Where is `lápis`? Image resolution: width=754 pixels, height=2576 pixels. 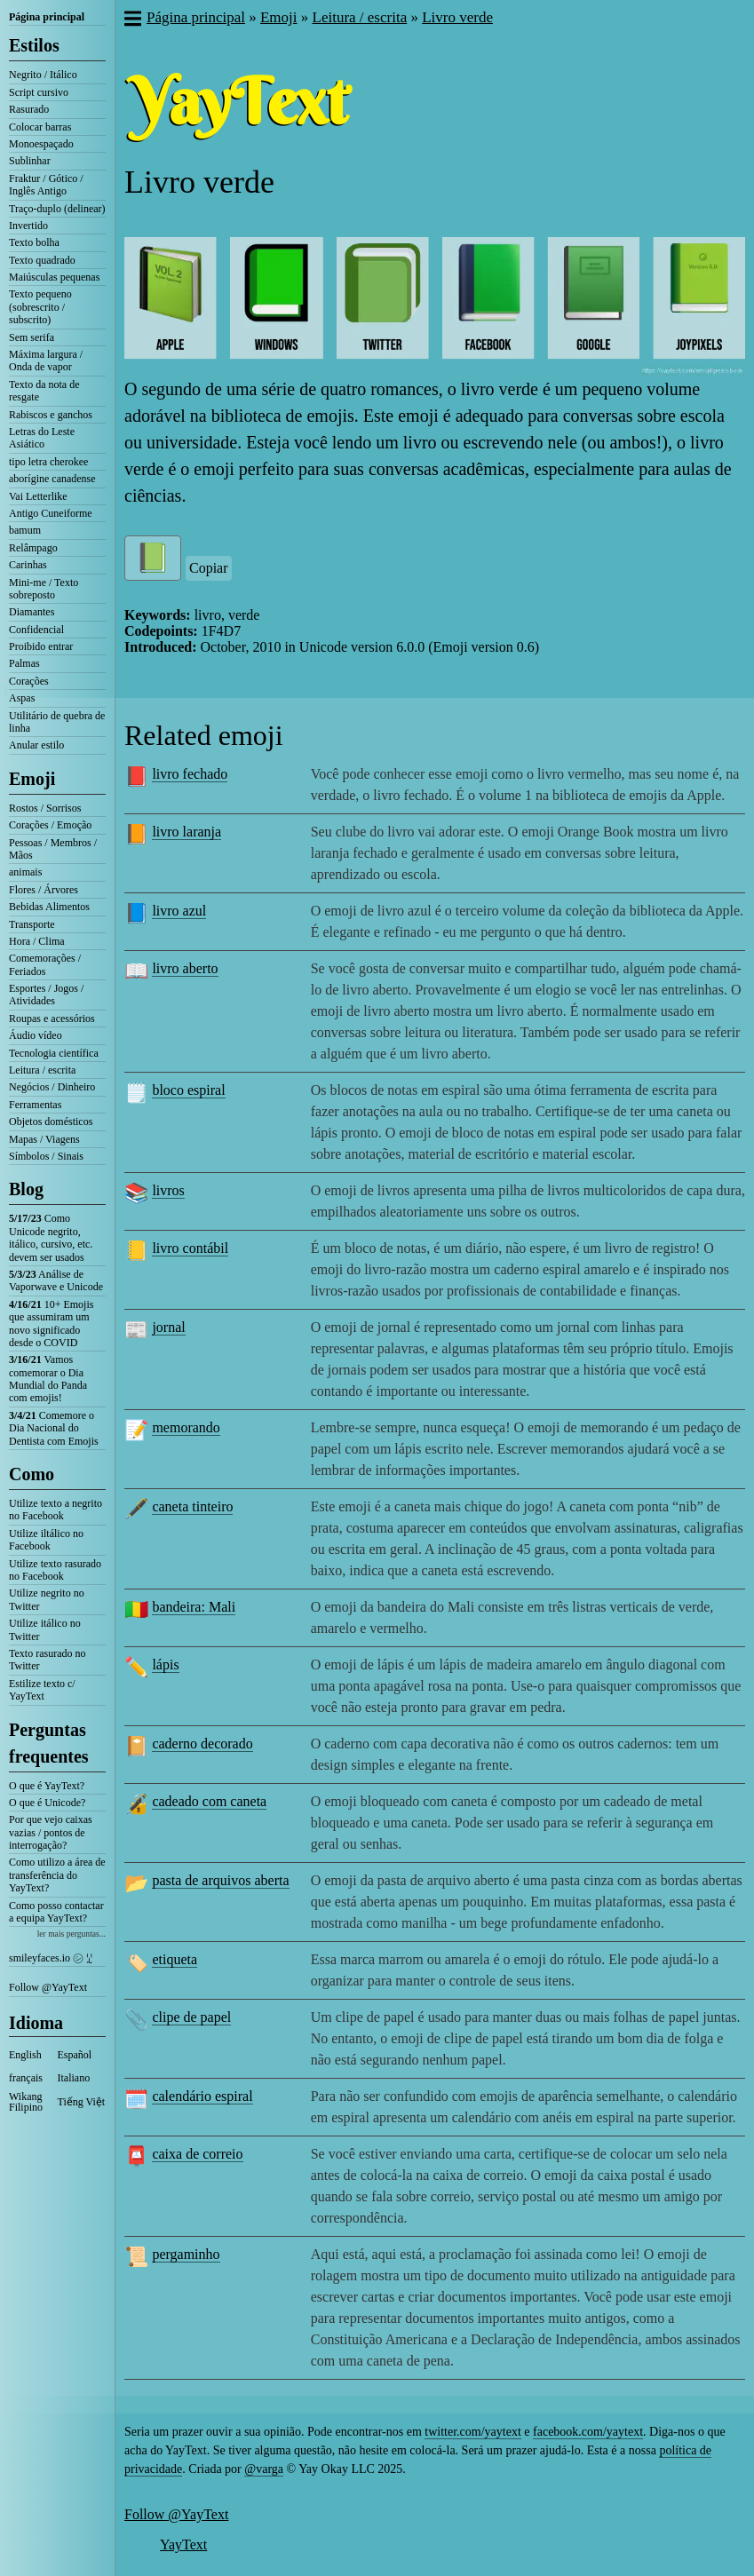
lápis is located at coordinates (165, 1664).